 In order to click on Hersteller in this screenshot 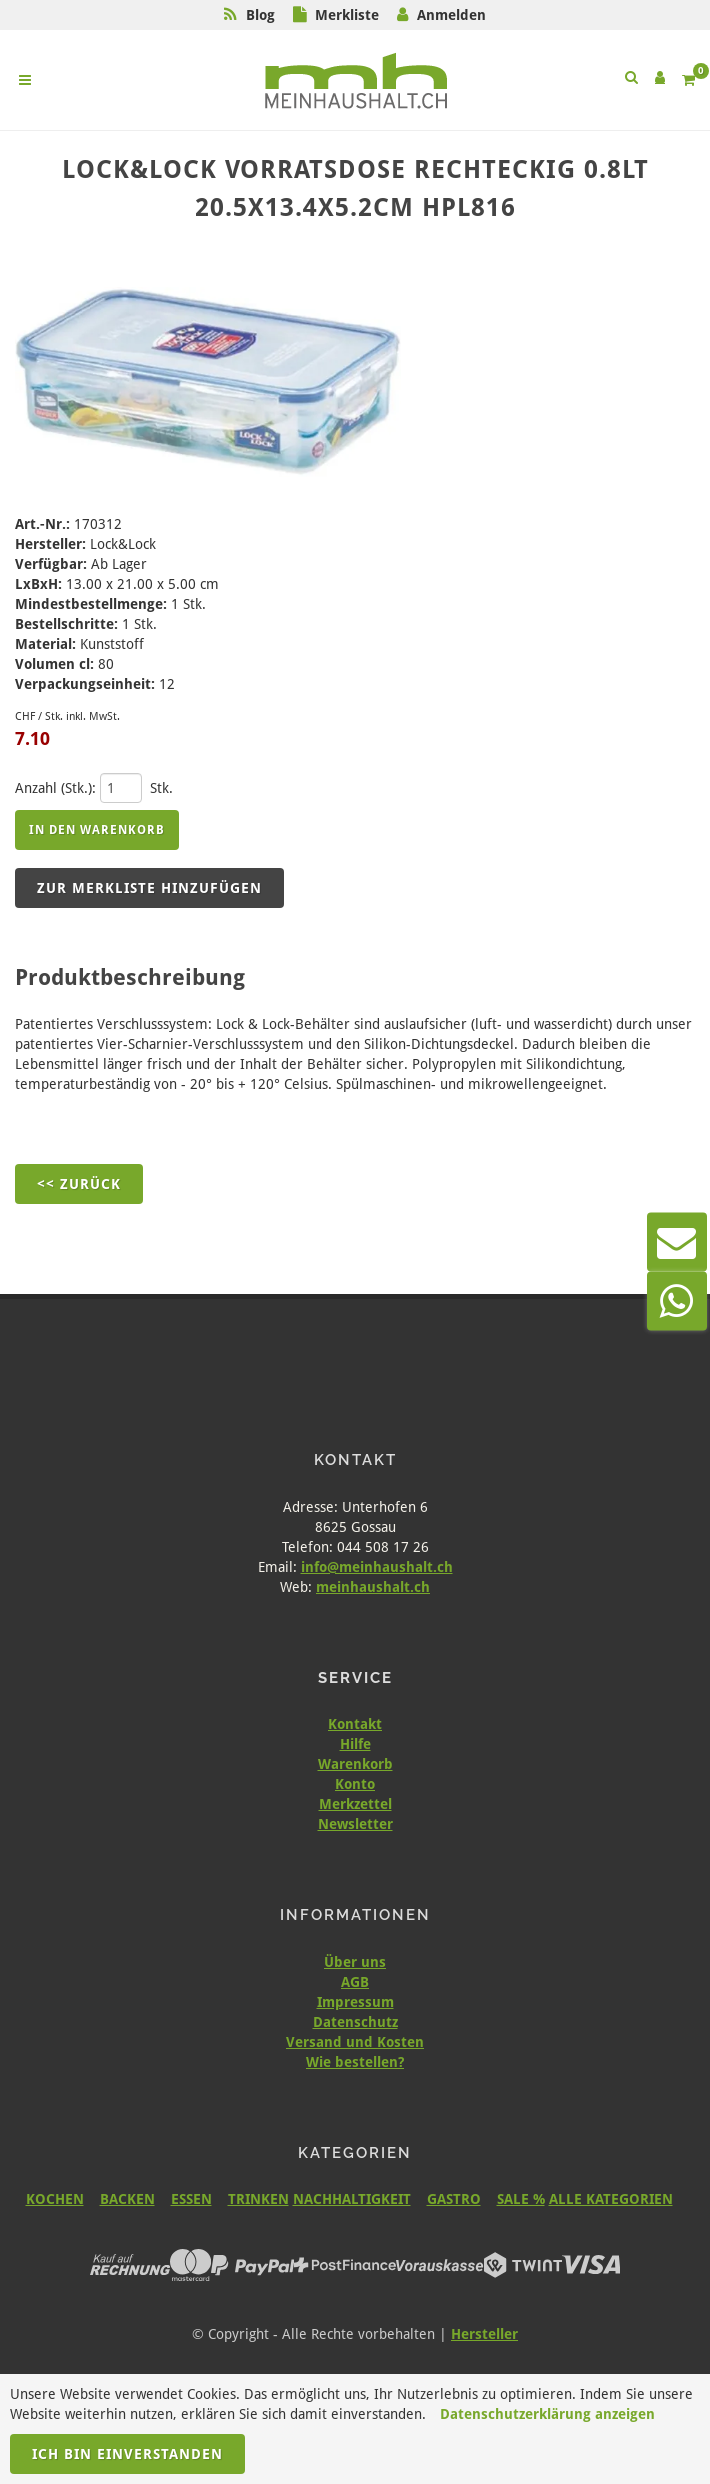, I will do `click(484, 2334)`.